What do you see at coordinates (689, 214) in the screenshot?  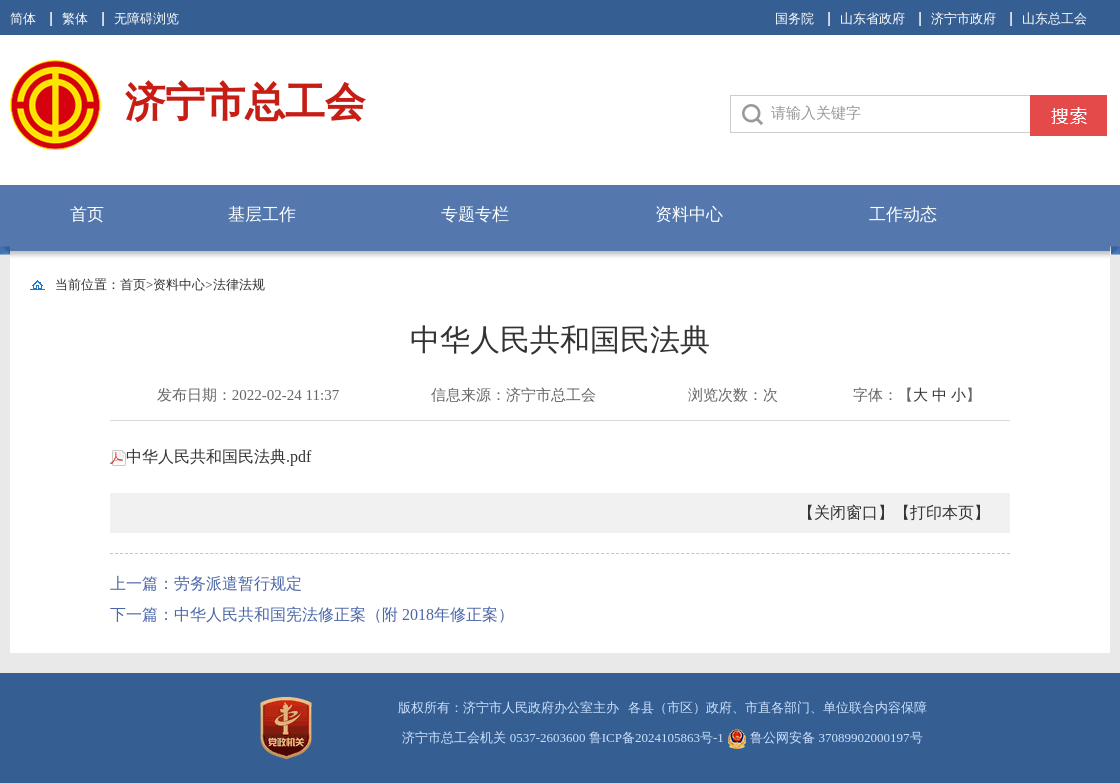 I see `资料中心` at bounding box center [689, 214].